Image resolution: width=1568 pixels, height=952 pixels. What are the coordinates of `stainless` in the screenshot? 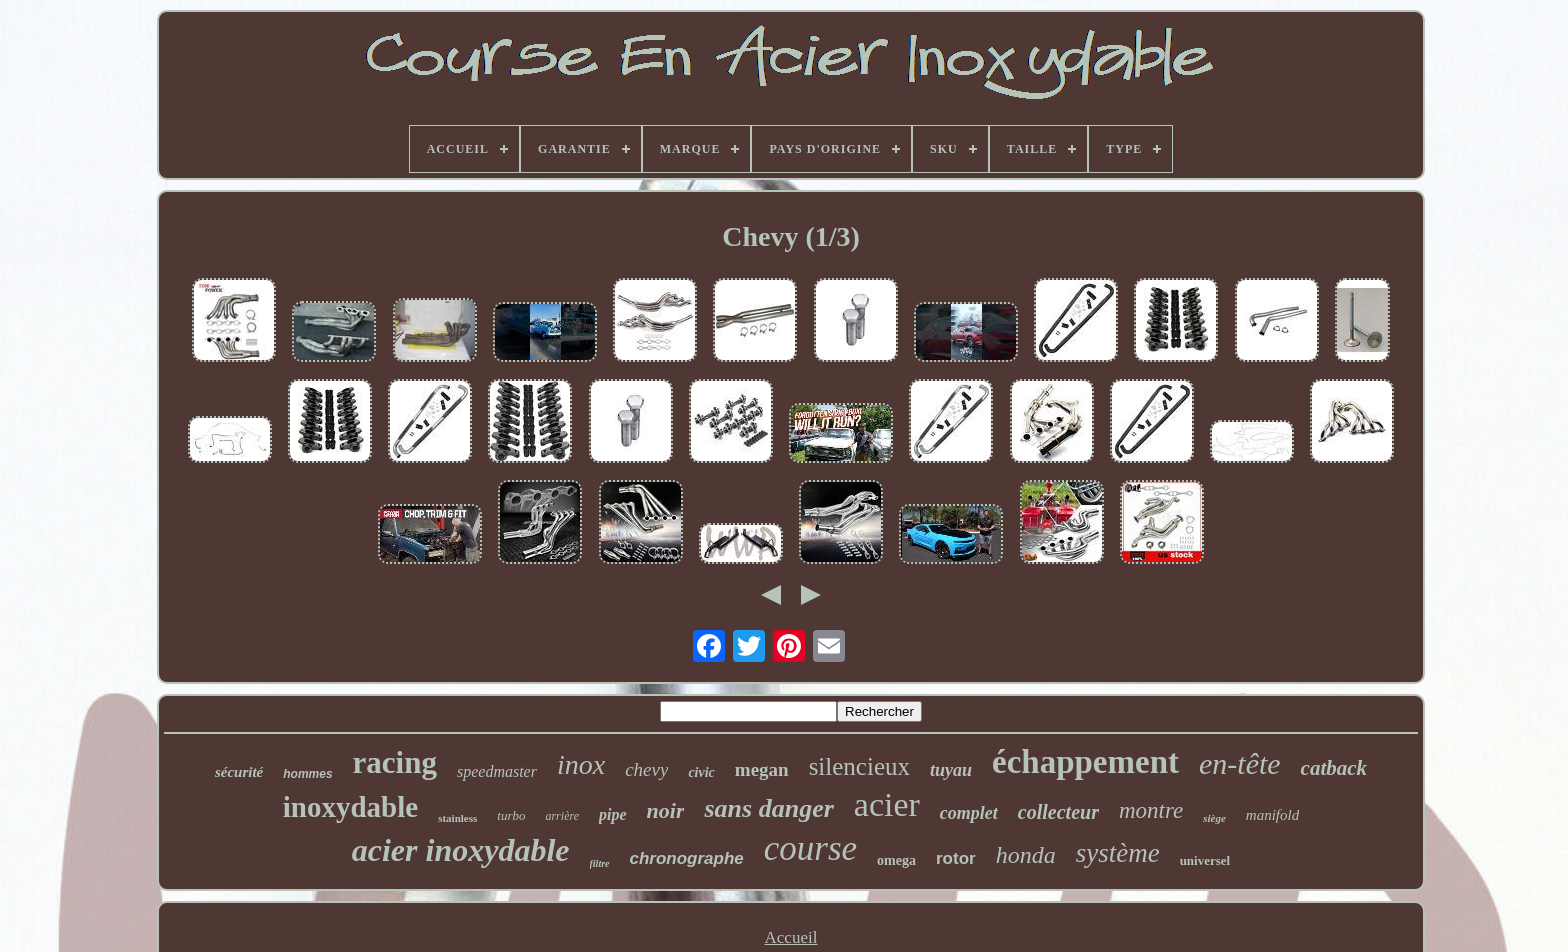 It's located at (457, 818).